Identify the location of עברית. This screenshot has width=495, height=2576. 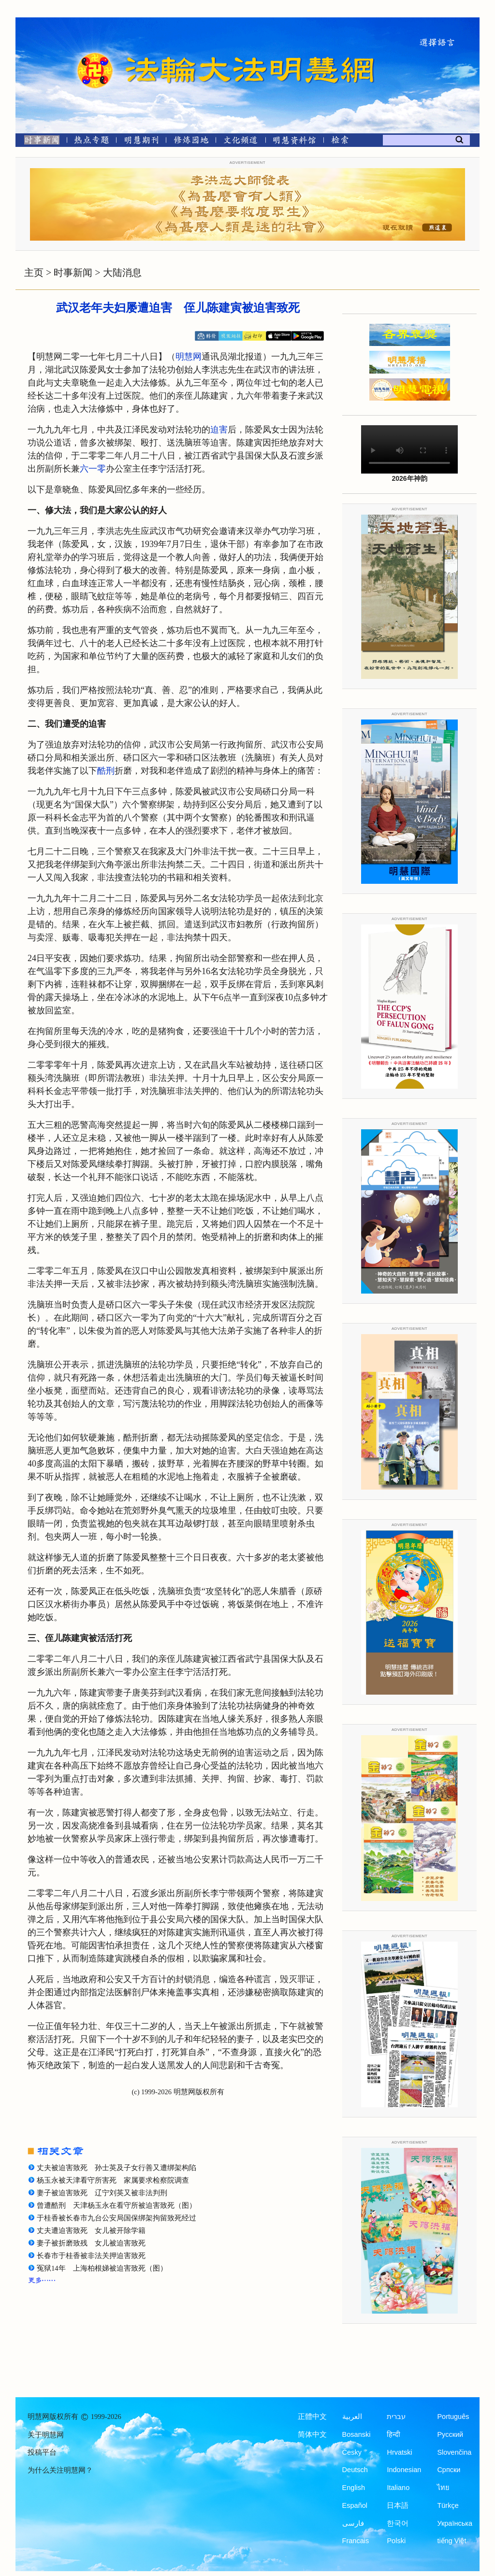
(396, 2416).